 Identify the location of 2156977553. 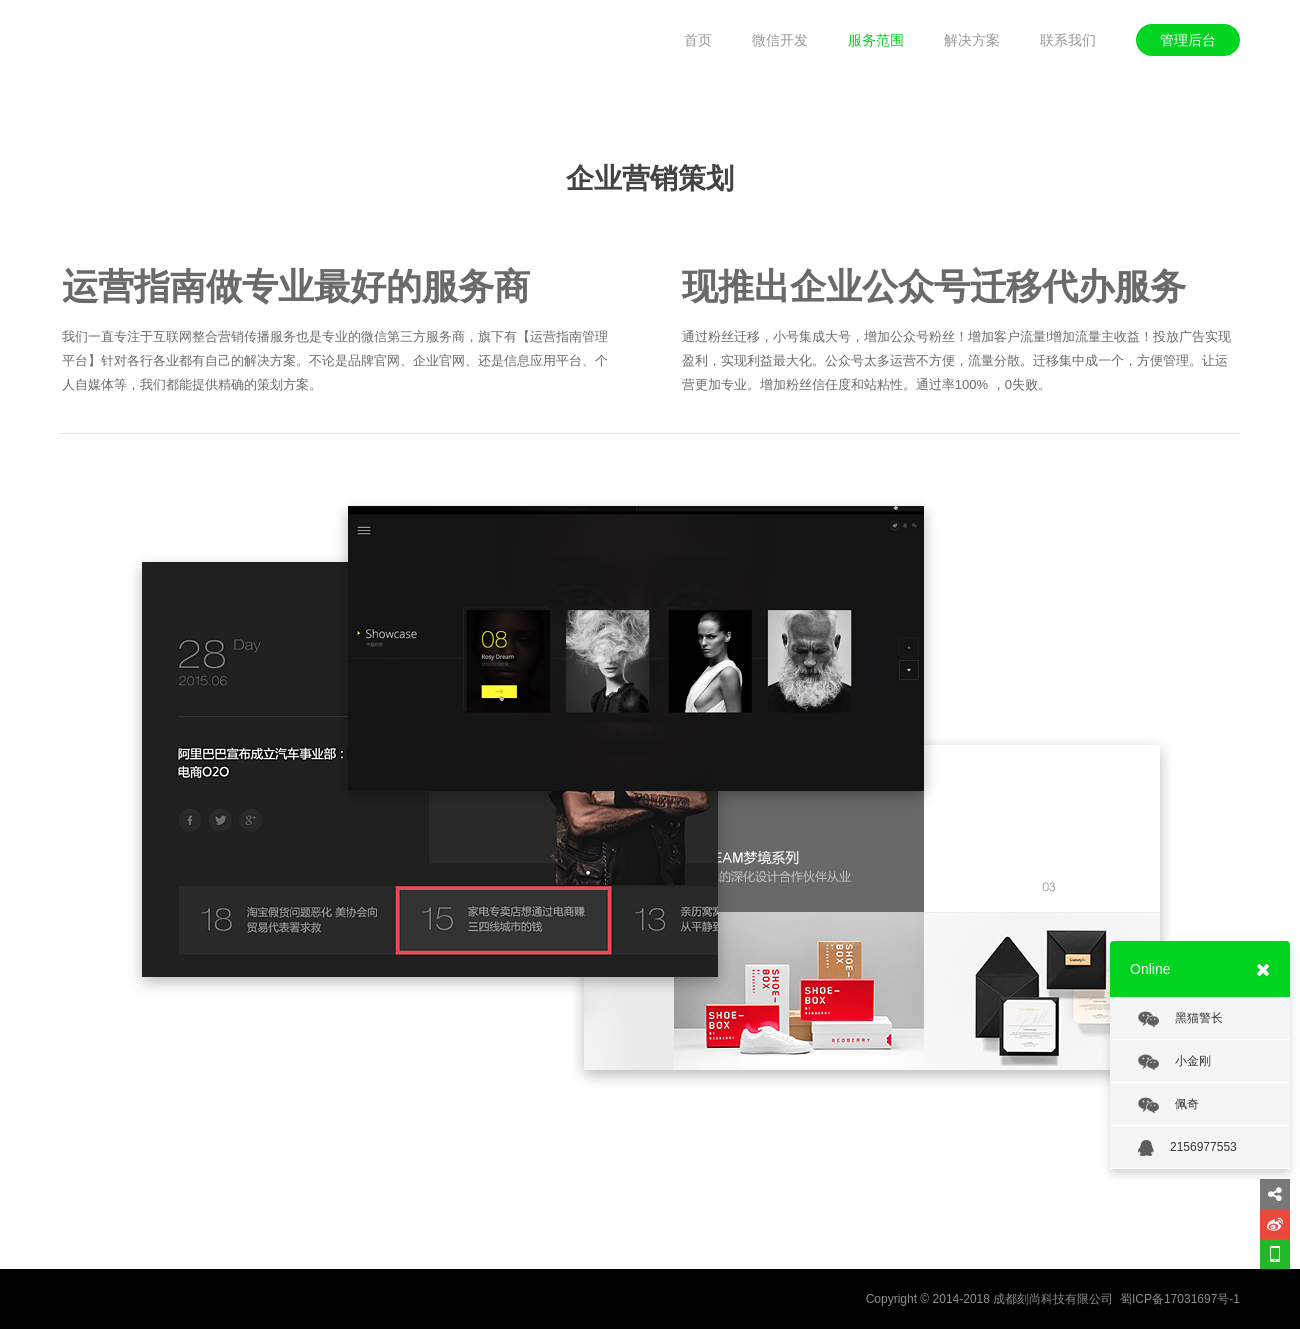
(1187, 1148).